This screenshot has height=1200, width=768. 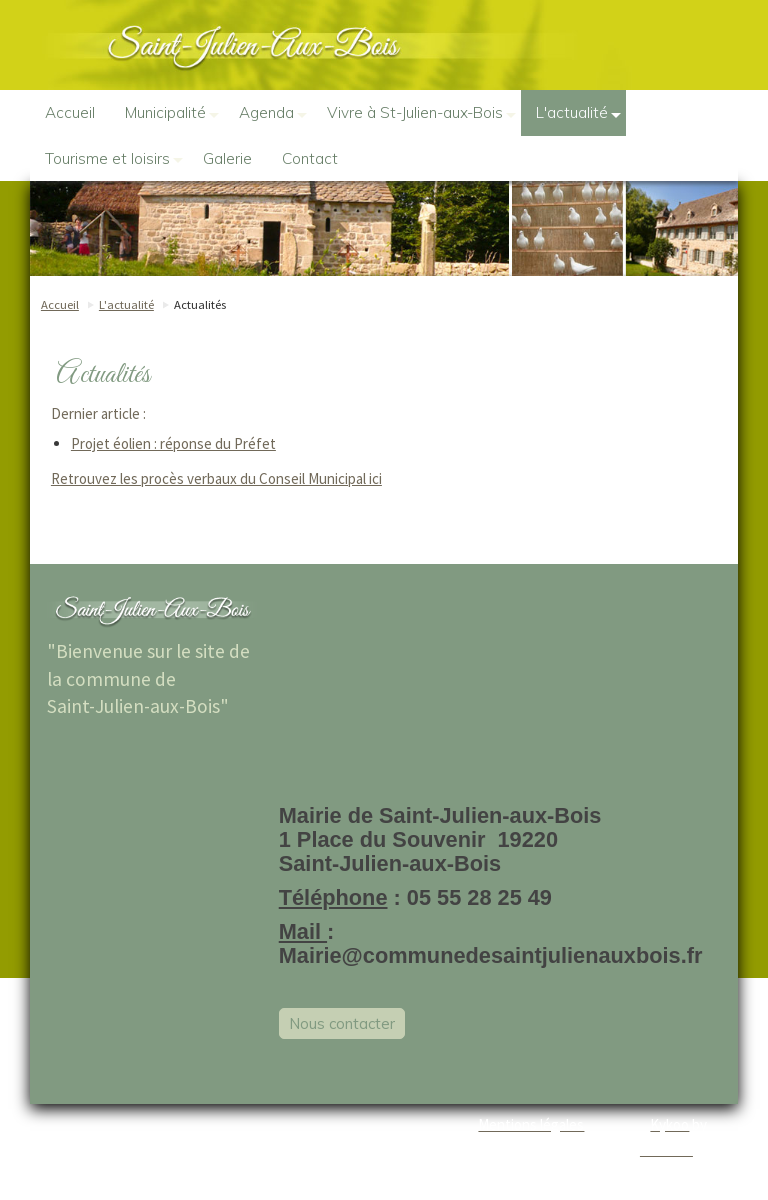 What do you see at coordinates (172, 113) in the screenshot?
I see `Municipalité` at bounding box center [172, 113].